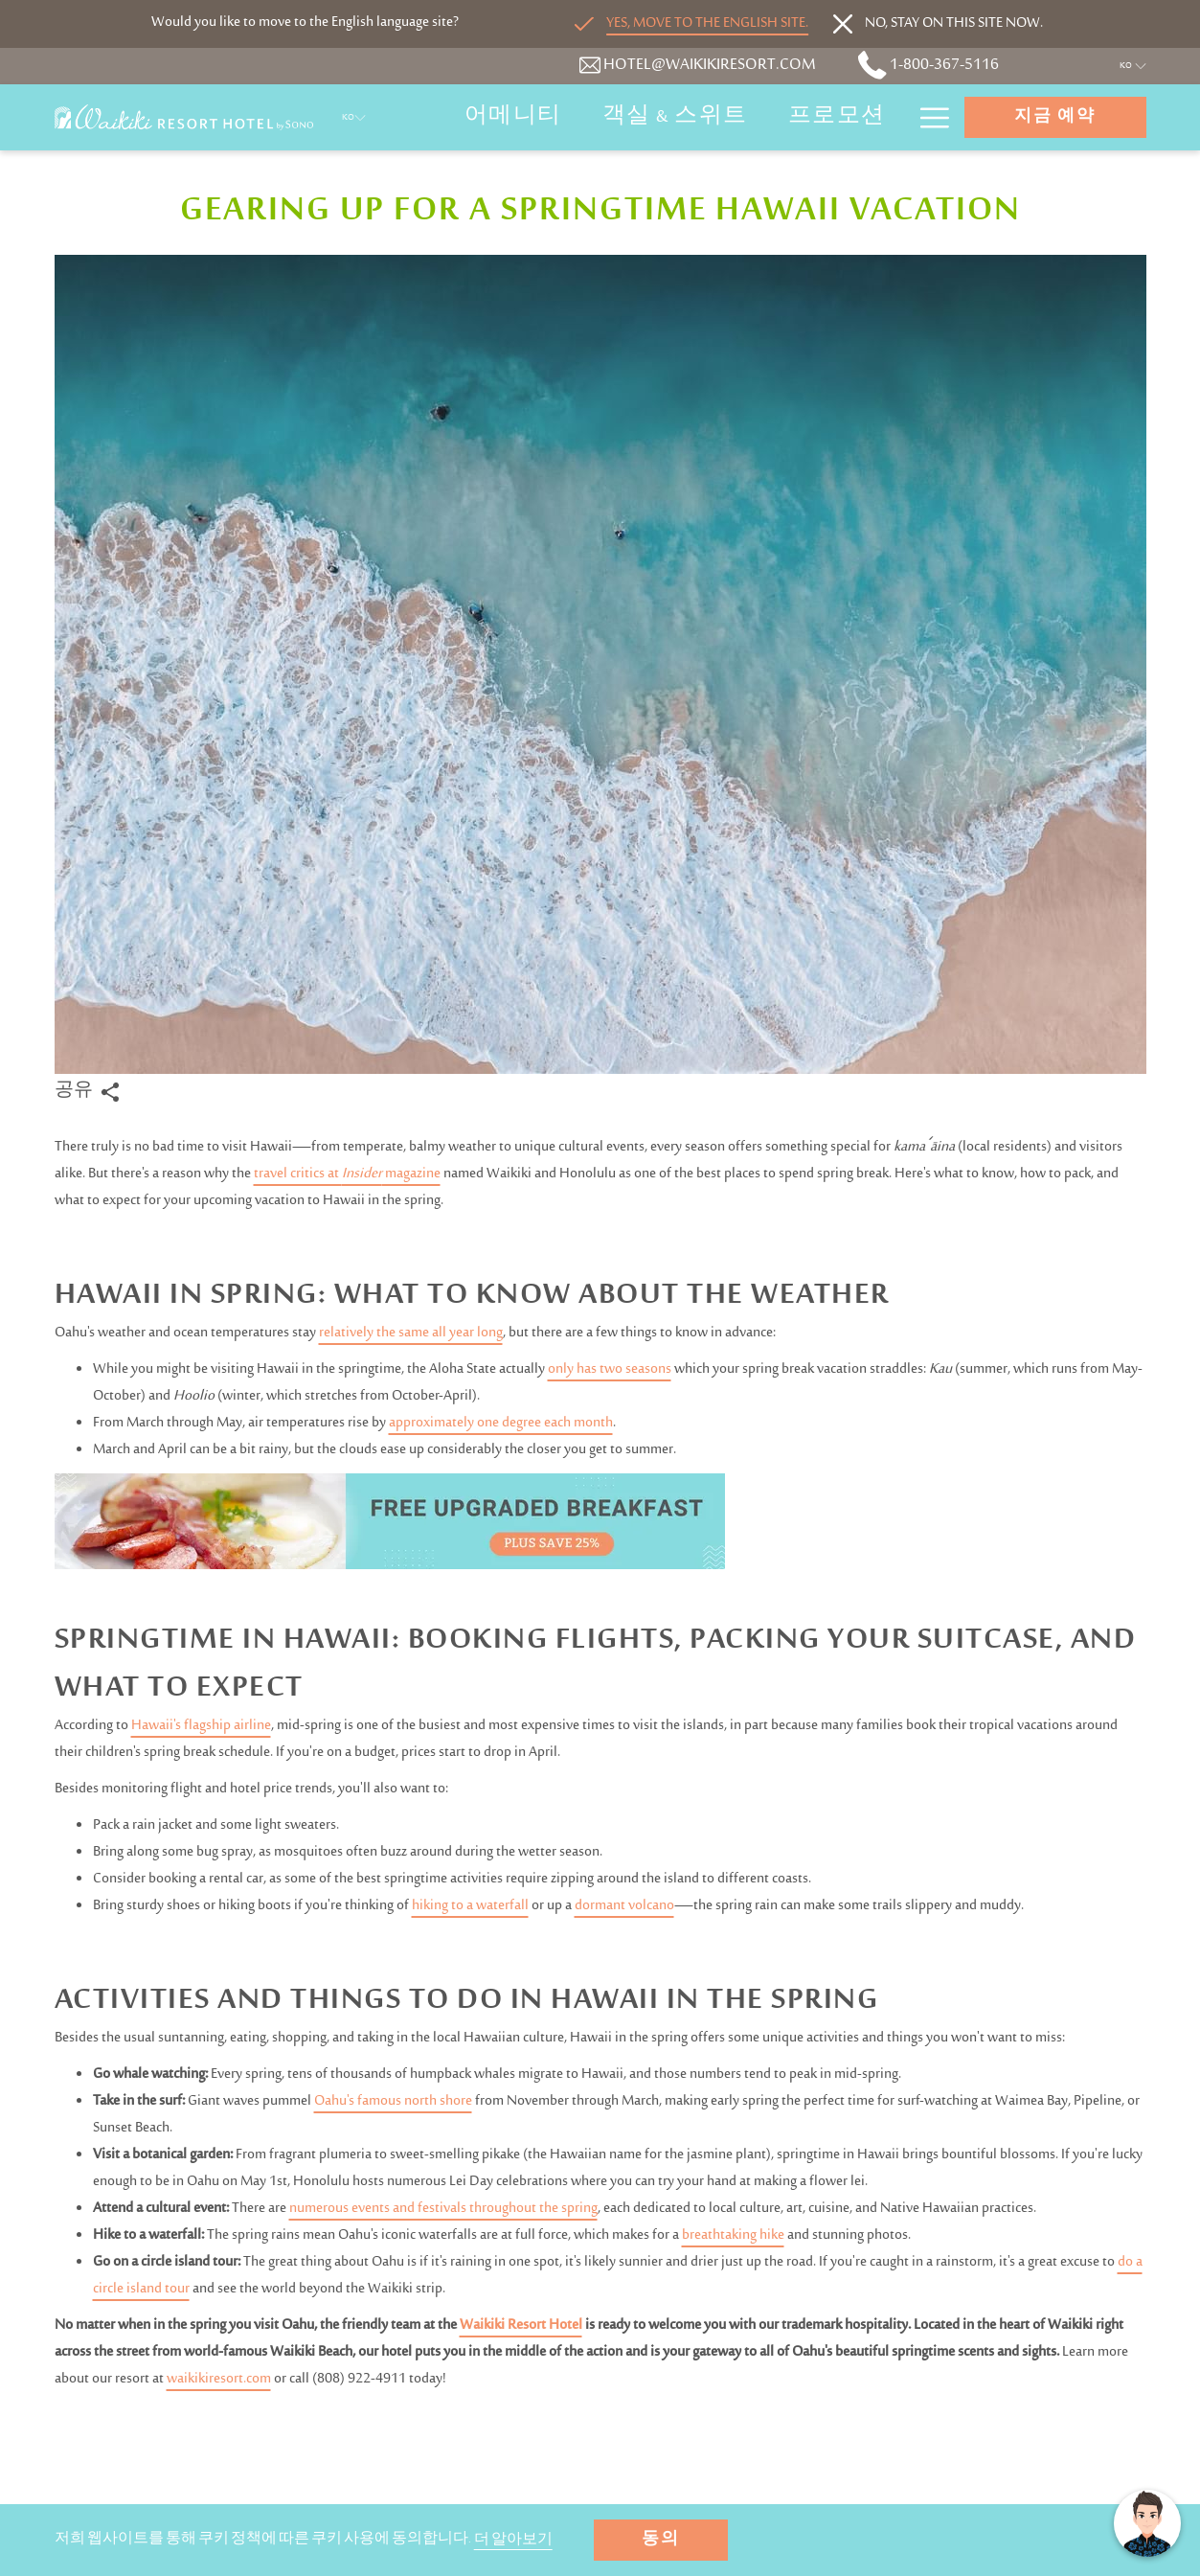 Image resolution: width=1200 pixels, height=2576 pixels. I want to click on approximately one degree each month, so click(501, 1423).